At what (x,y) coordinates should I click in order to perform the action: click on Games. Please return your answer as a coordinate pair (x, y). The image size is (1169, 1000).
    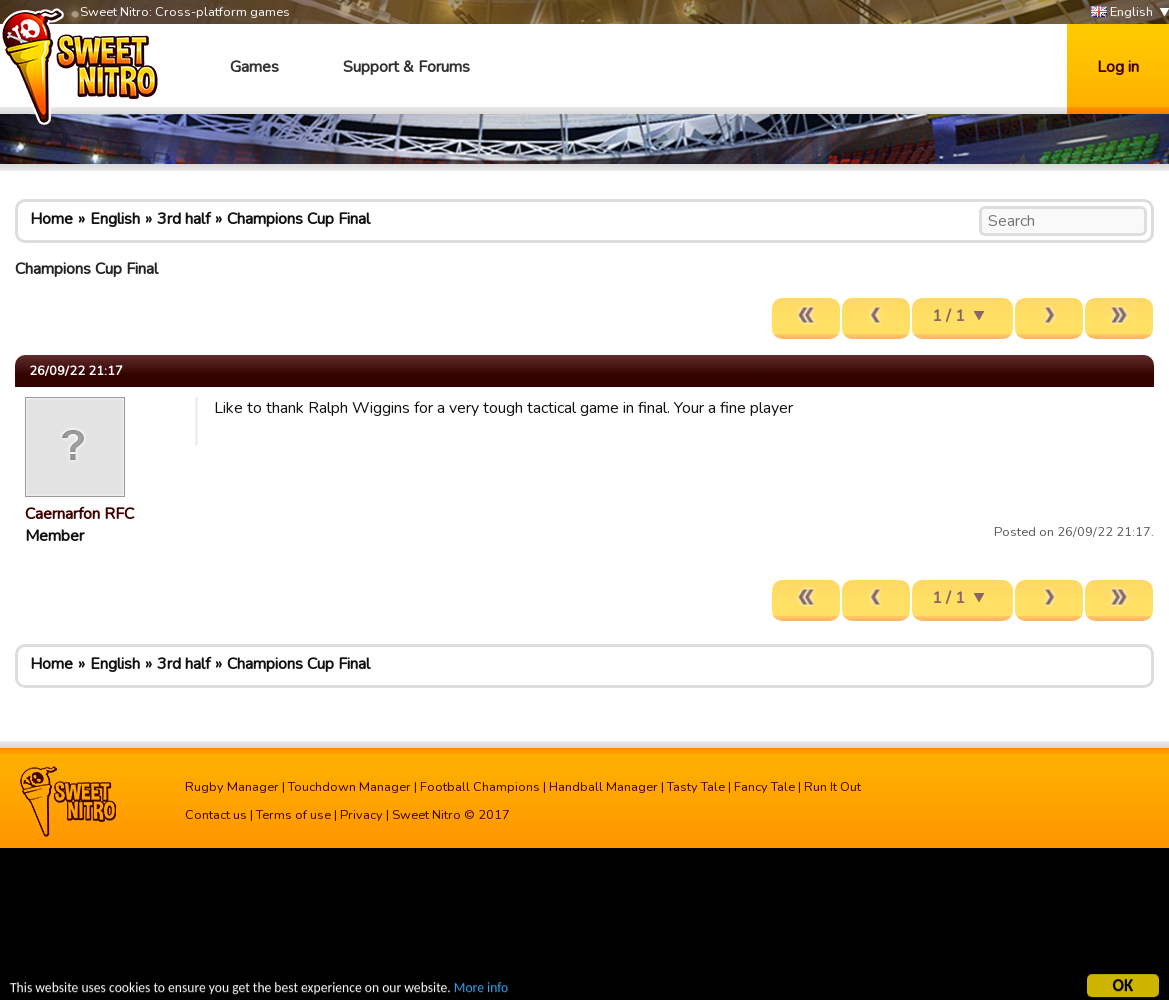
    Looking at the image, I should click on (254, 67).